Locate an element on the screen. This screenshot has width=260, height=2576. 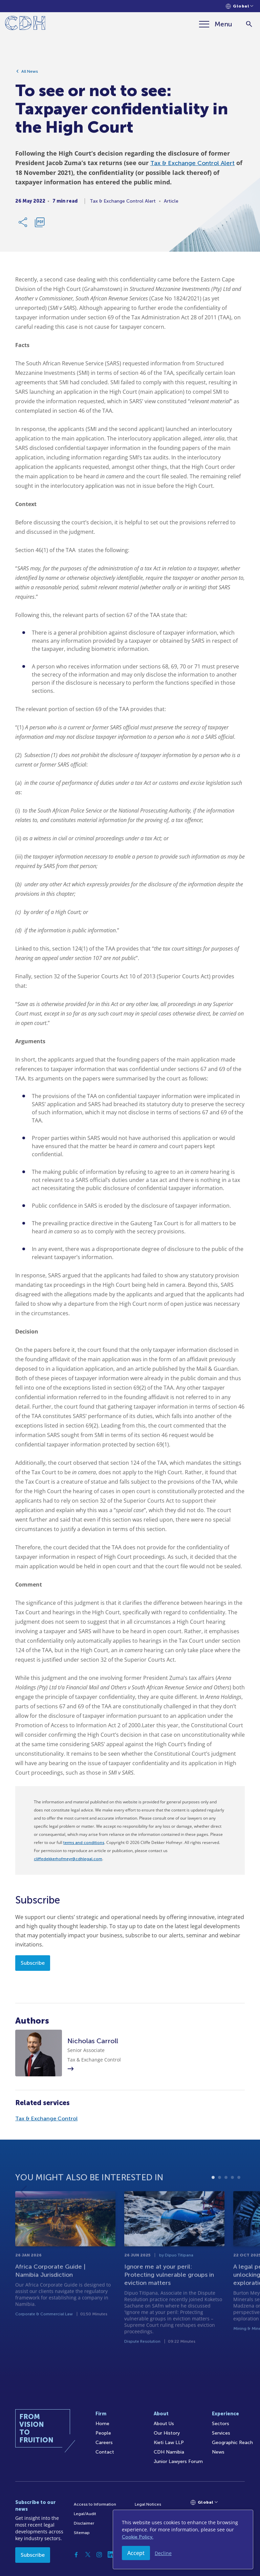
3 [tab] is located at coordinates (226, 2199).